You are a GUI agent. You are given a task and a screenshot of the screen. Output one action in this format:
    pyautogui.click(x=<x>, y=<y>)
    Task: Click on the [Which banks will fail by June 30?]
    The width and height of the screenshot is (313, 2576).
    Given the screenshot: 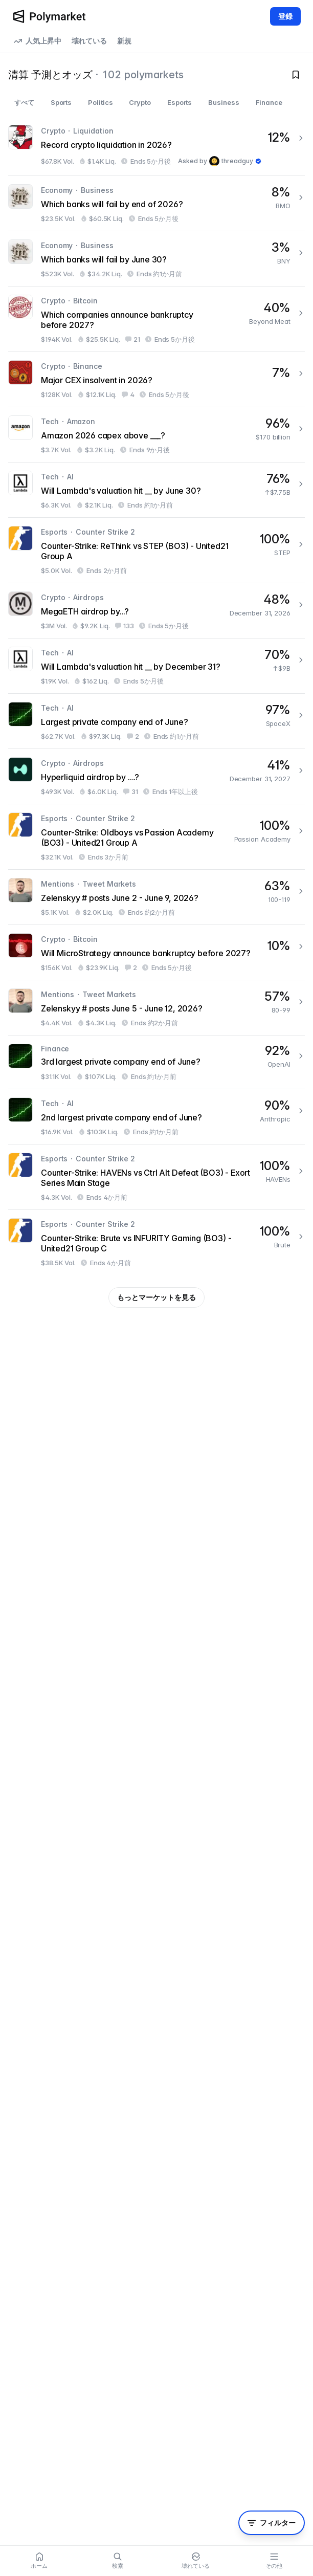 What is the action you would take?
    pyautogui.click(x=156, y=258)
    